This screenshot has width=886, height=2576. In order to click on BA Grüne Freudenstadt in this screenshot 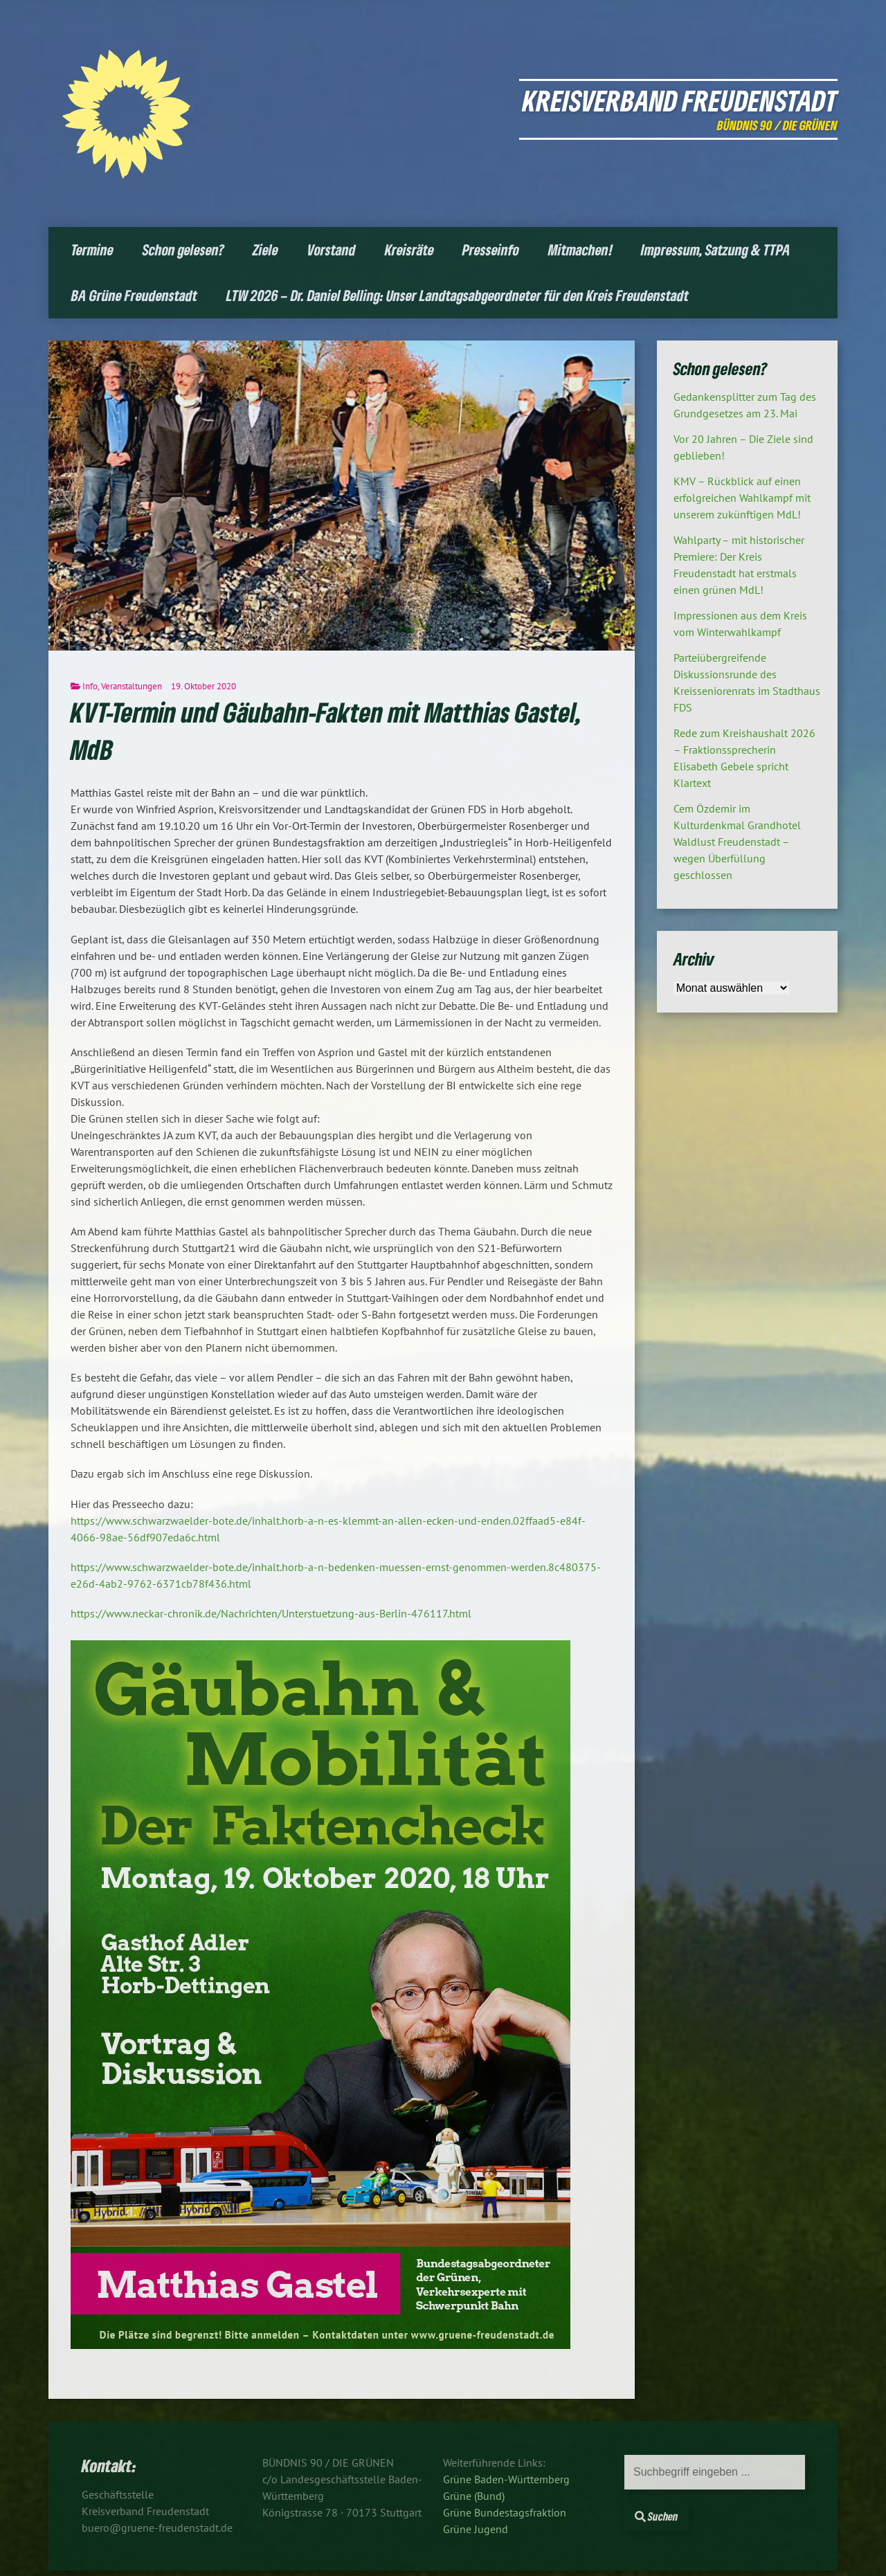, I will do `click(134, 295)`.